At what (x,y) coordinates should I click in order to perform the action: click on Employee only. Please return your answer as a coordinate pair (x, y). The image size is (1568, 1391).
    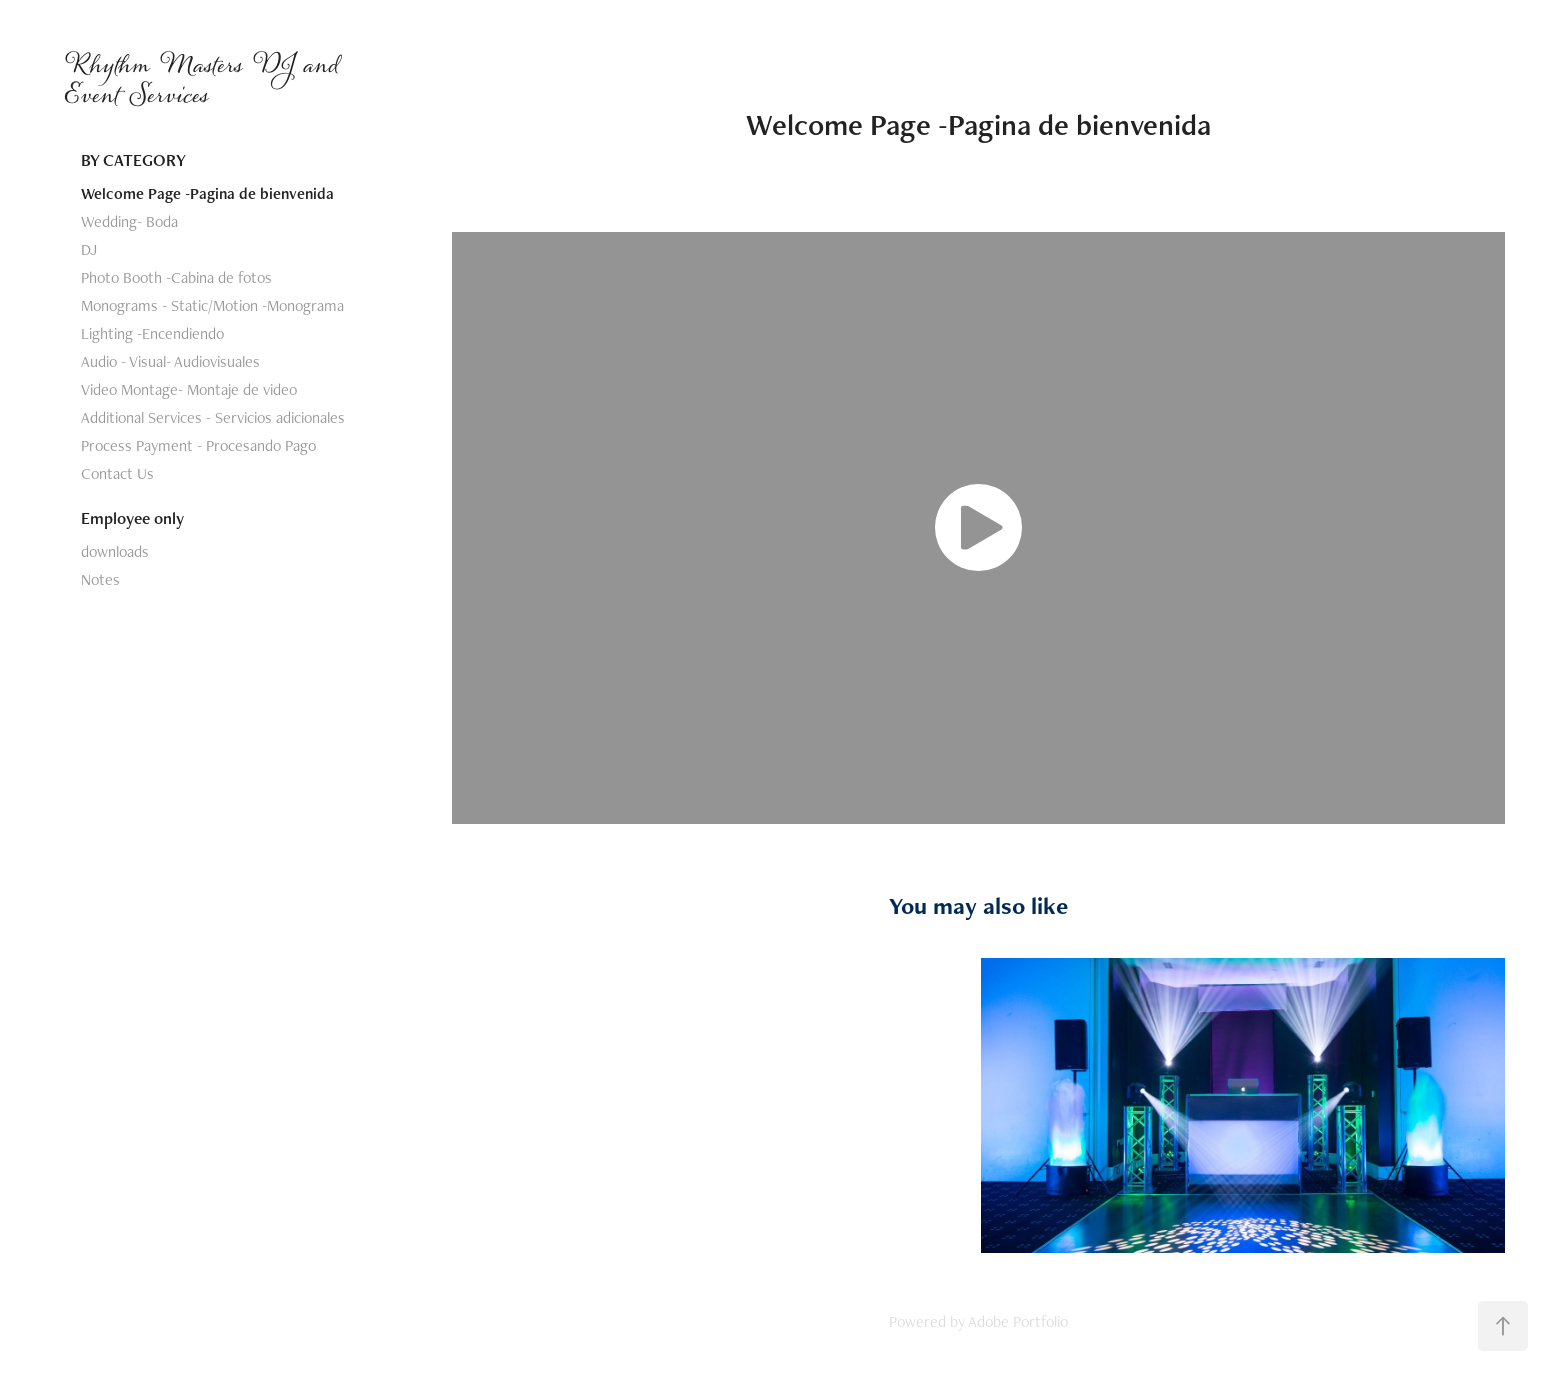
    Looking at the image, I should click on (132, 518).